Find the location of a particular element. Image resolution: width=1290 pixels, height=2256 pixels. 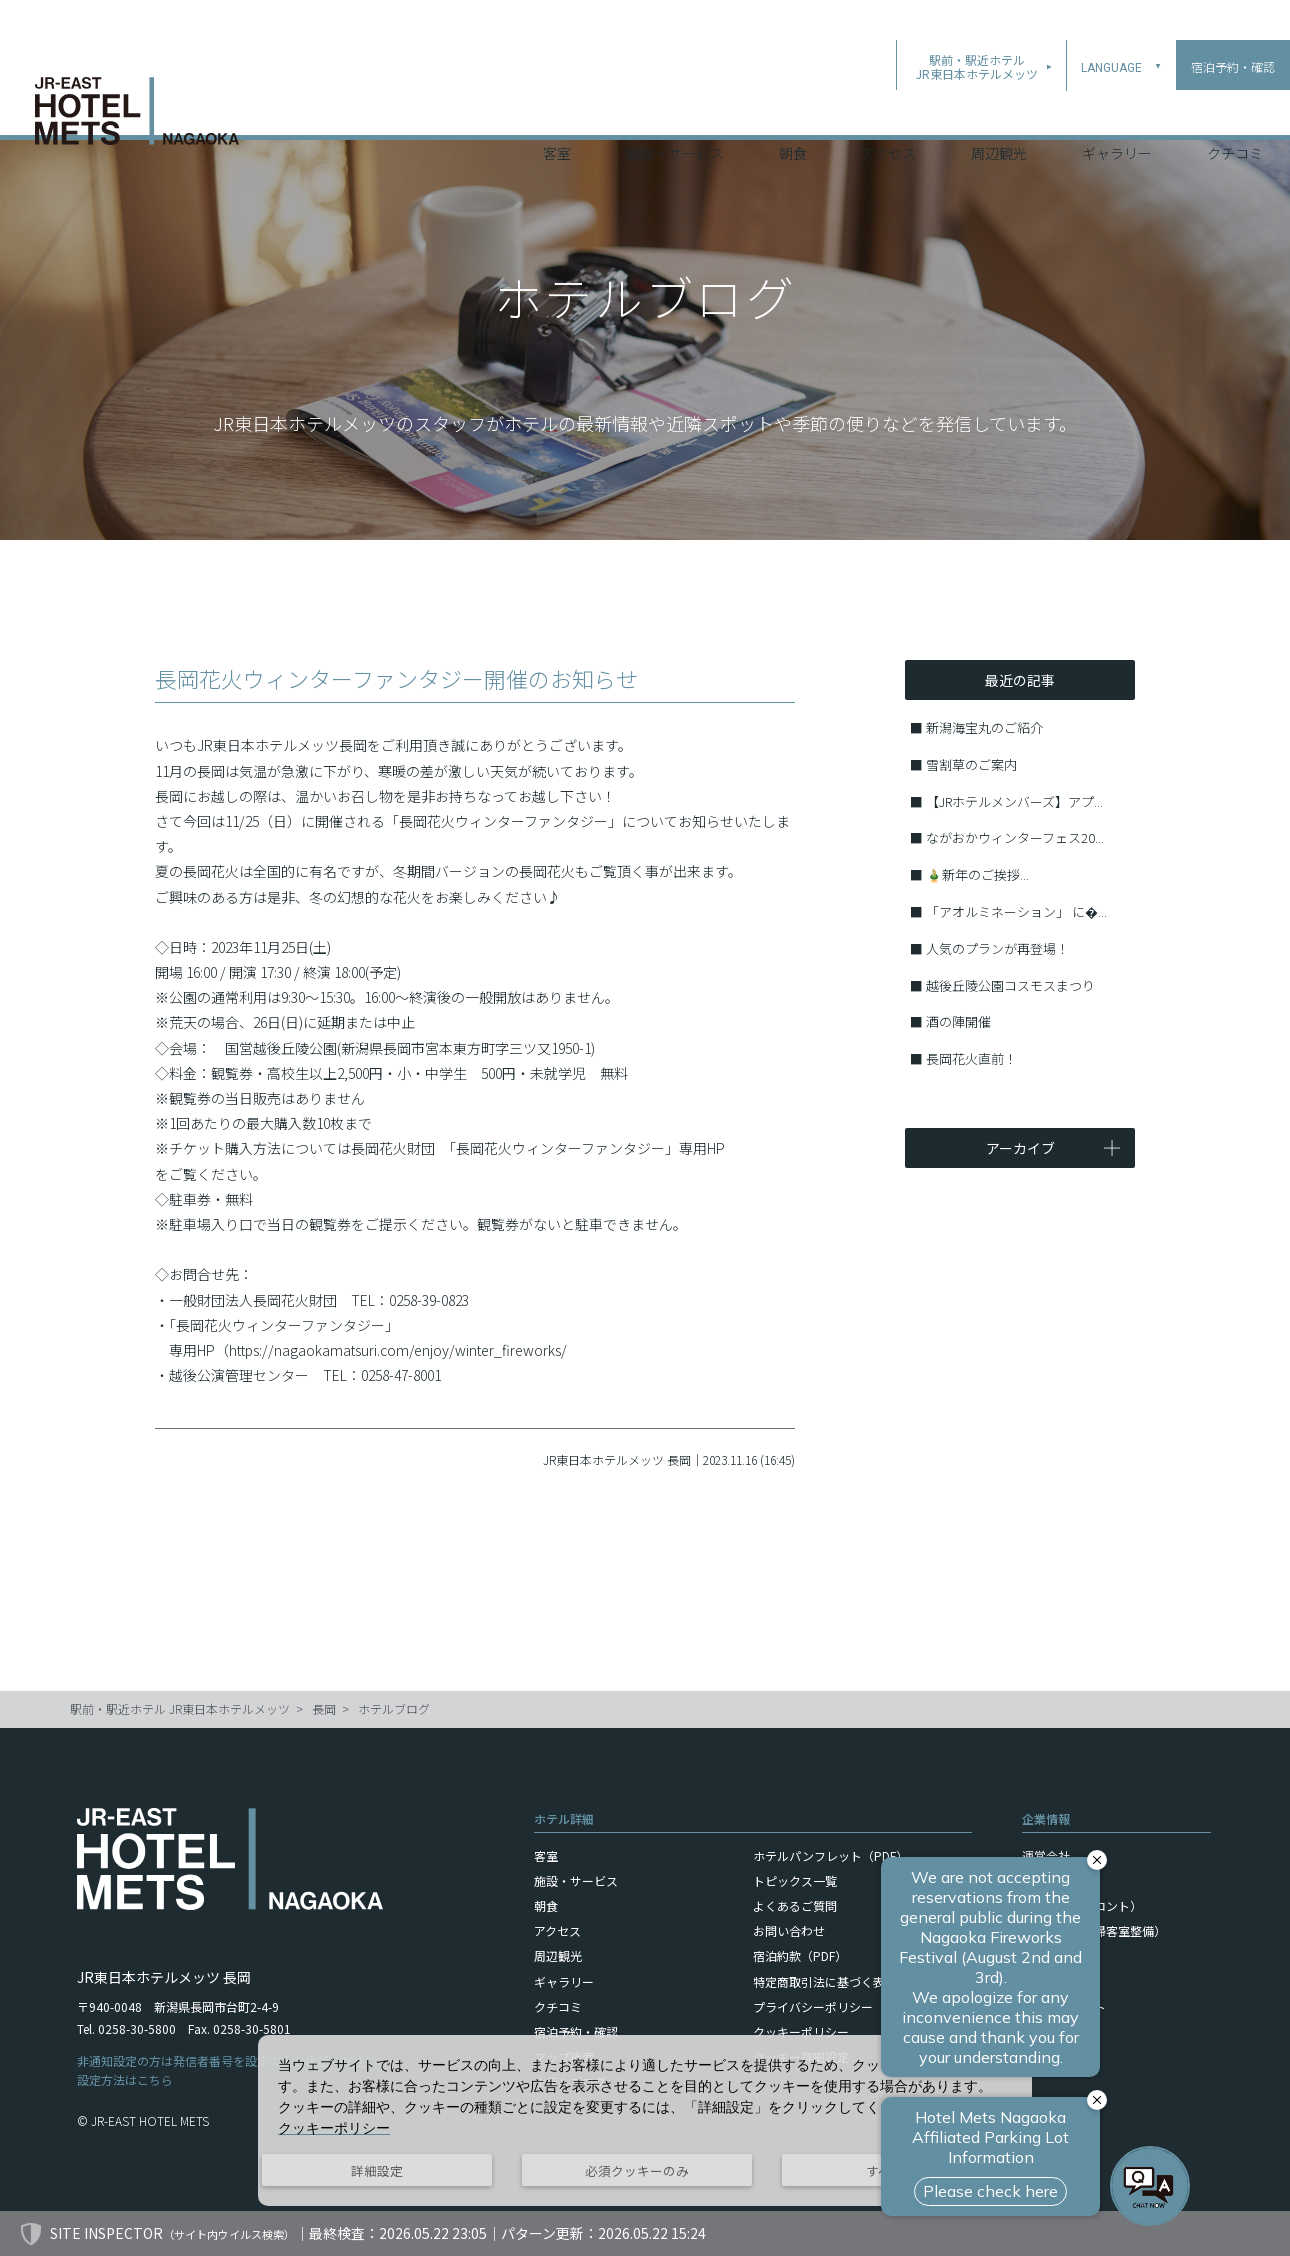

「アオルミネーション」 に�... is located at coordinates (1016, 911).